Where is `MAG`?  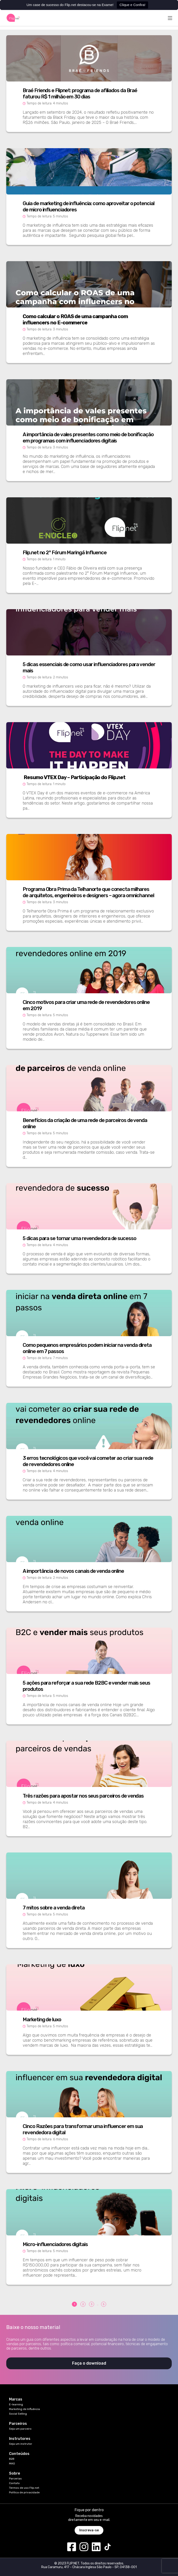 MAG is located at coordinates (12, 2463).